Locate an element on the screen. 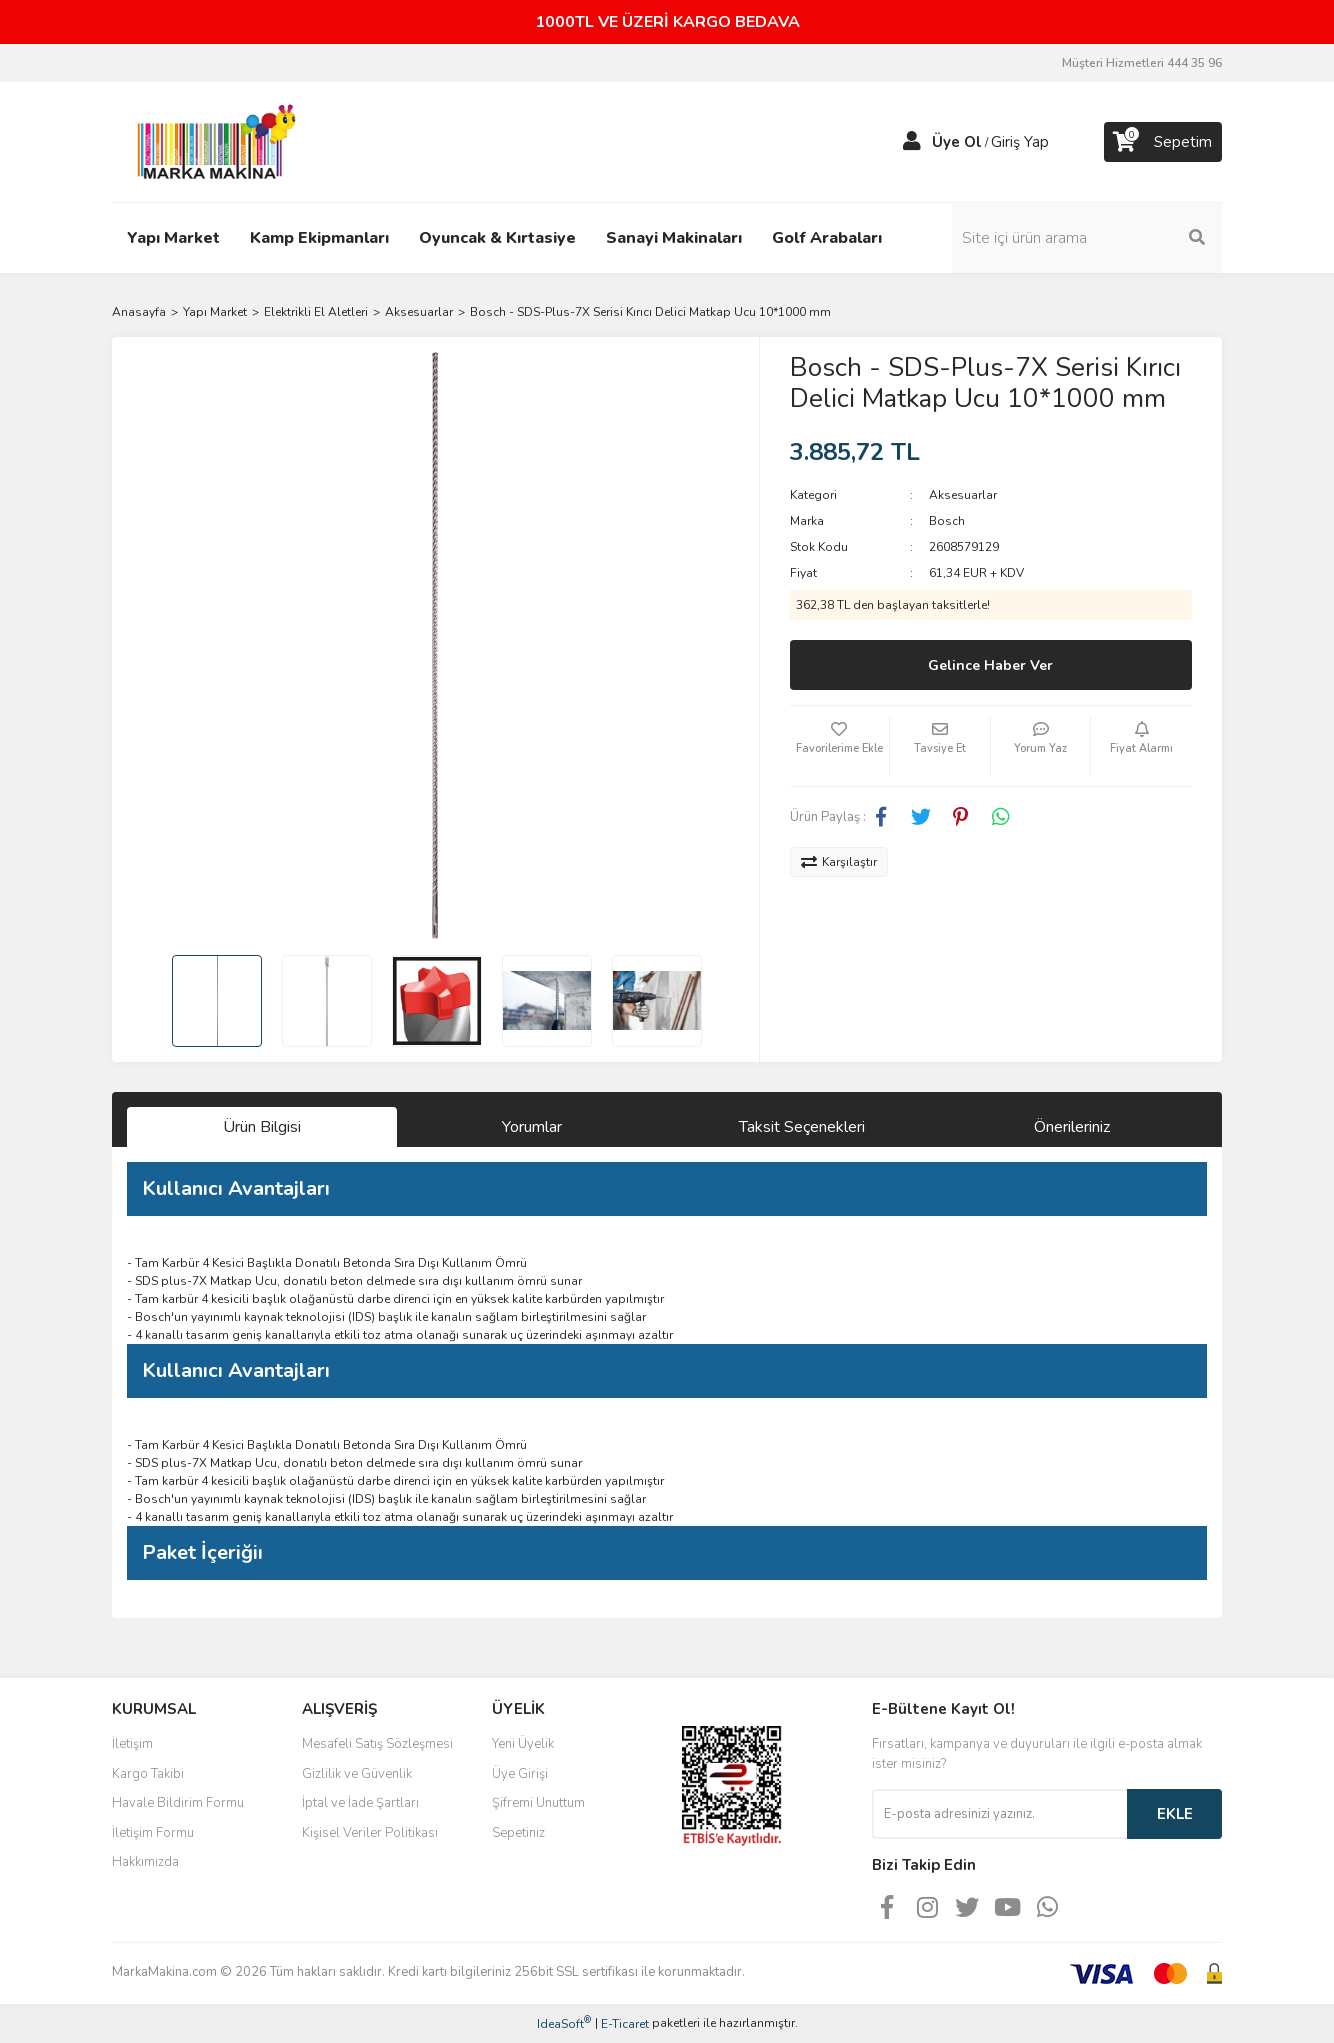  İletişim Formu is located at coordinates (153, 1833).